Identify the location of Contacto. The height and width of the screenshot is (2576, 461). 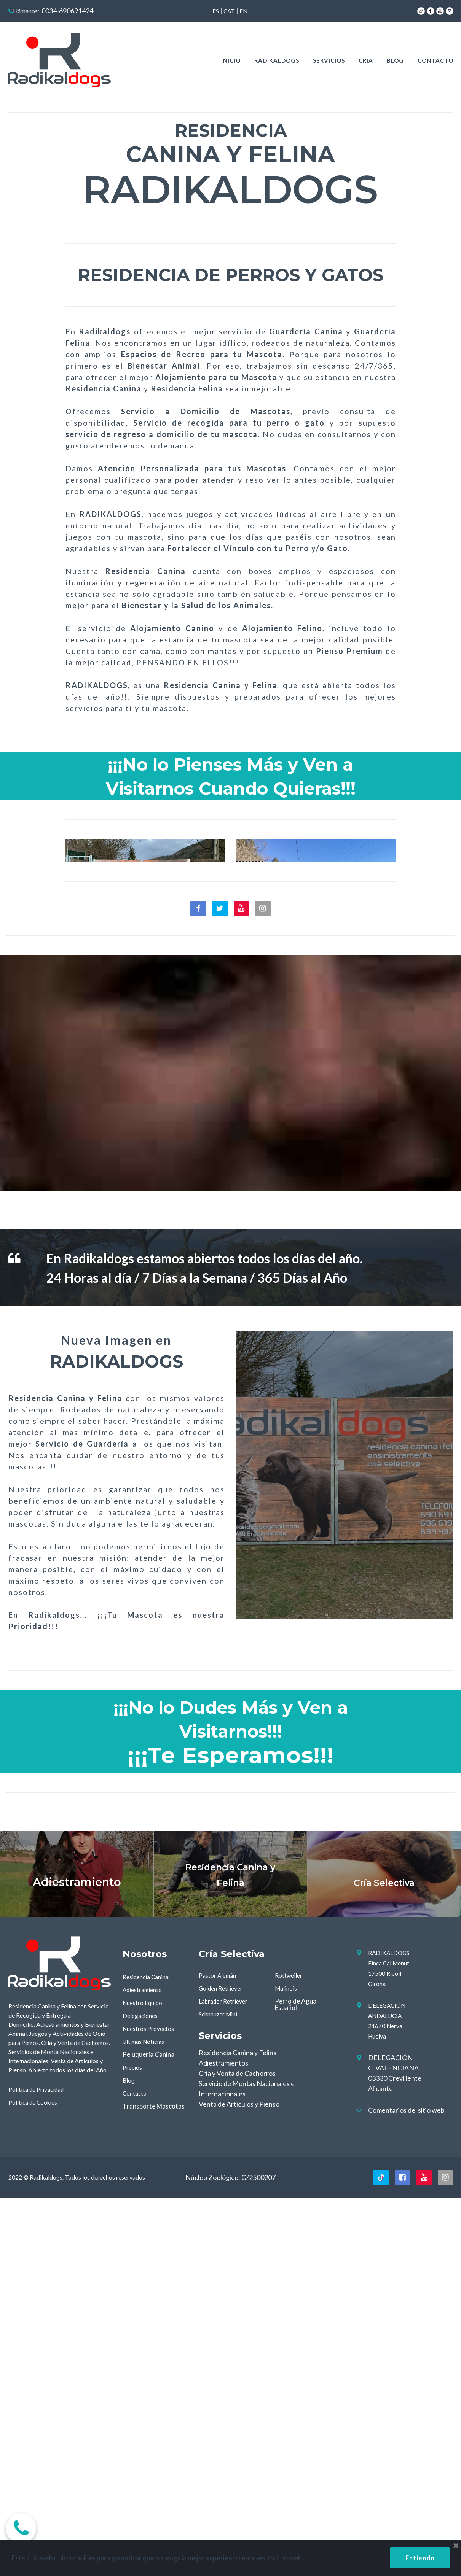
(136, 2468).